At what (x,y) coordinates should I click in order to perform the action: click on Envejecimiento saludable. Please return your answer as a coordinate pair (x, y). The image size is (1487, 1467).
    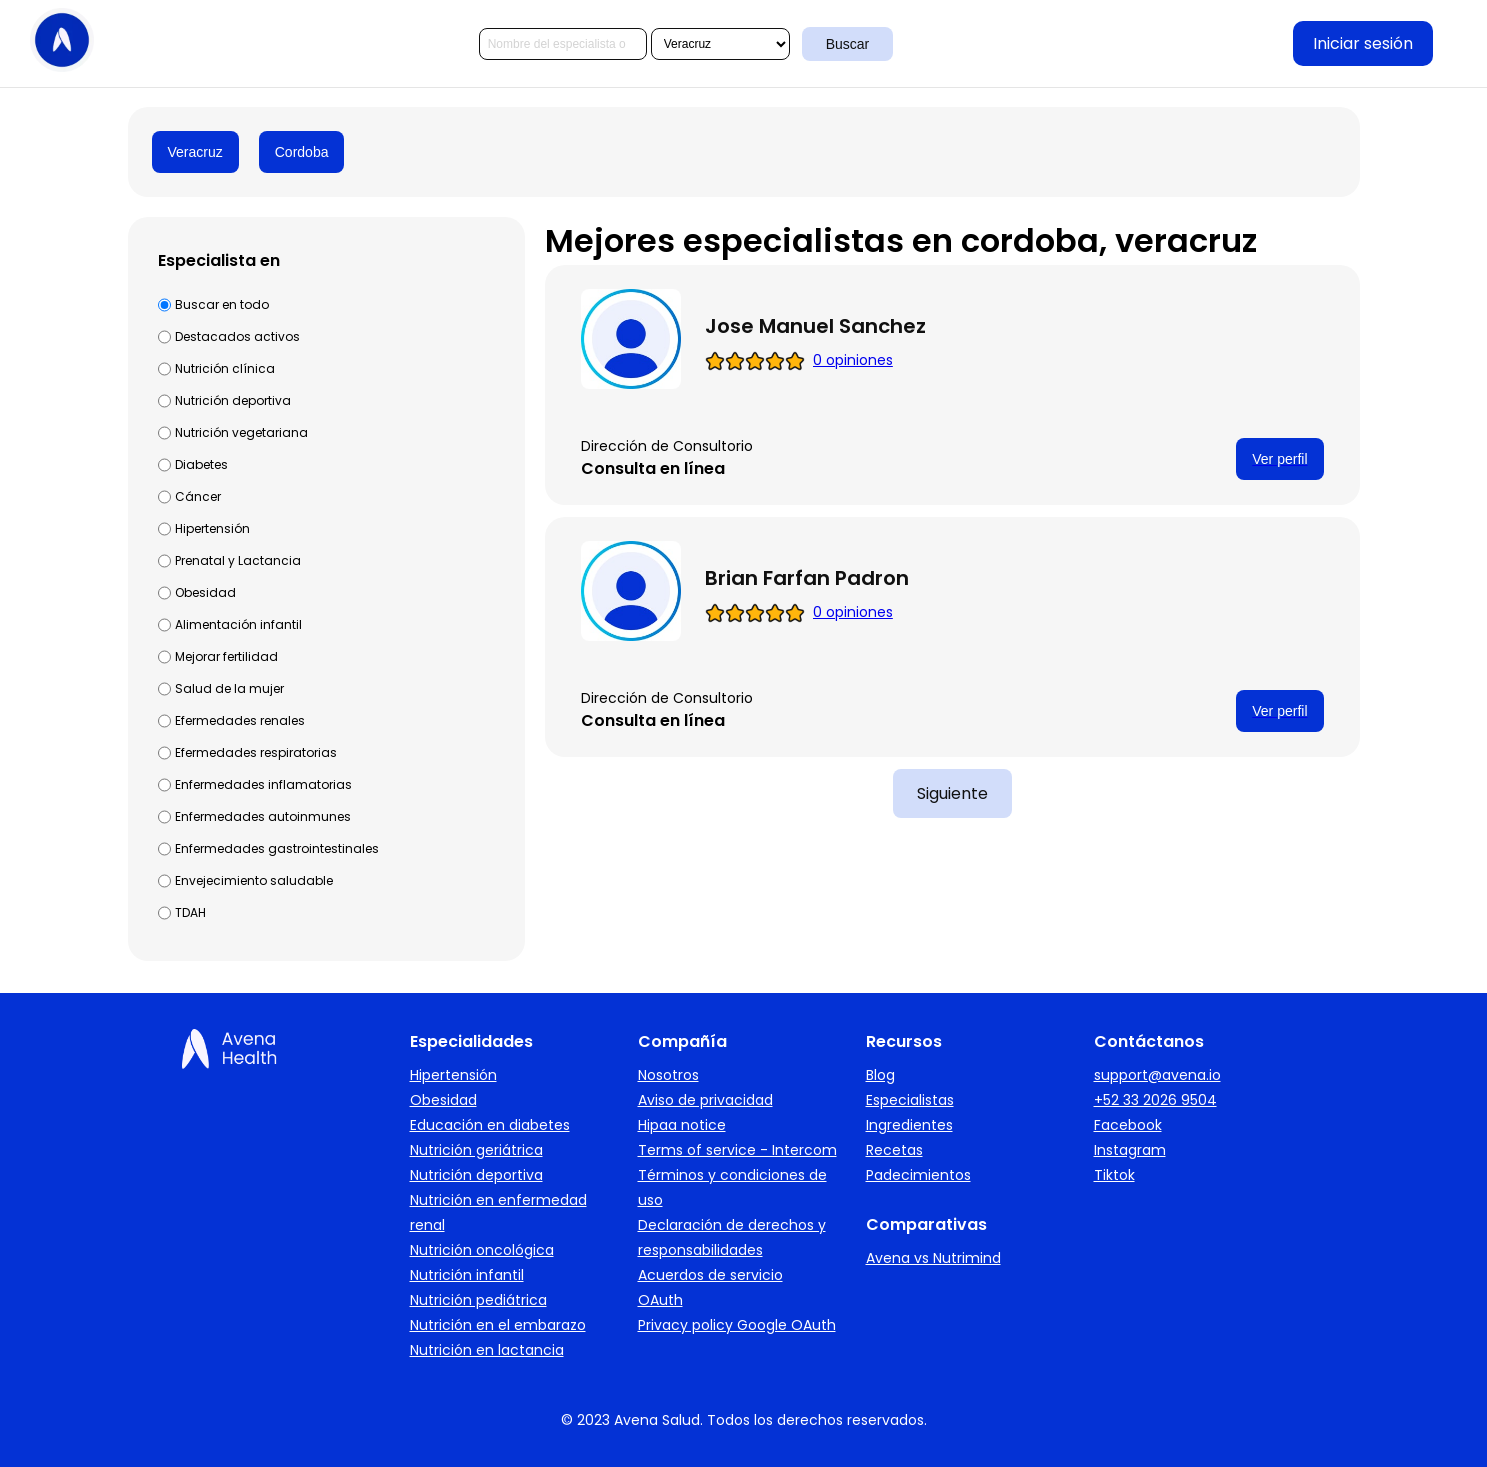
    Looking at the image, I should click on (254, 880).